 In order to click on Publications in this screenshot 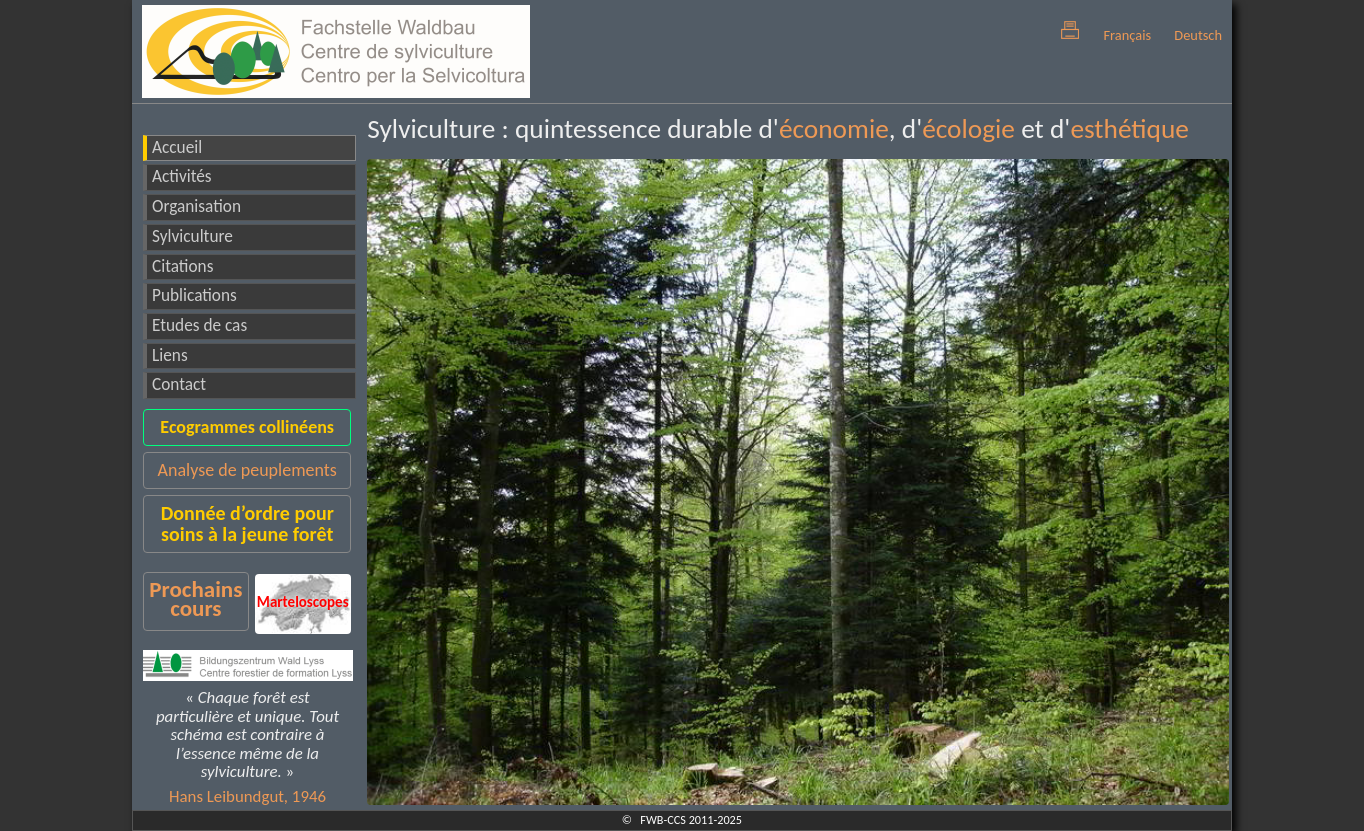, I will do `click(194, 295)`.